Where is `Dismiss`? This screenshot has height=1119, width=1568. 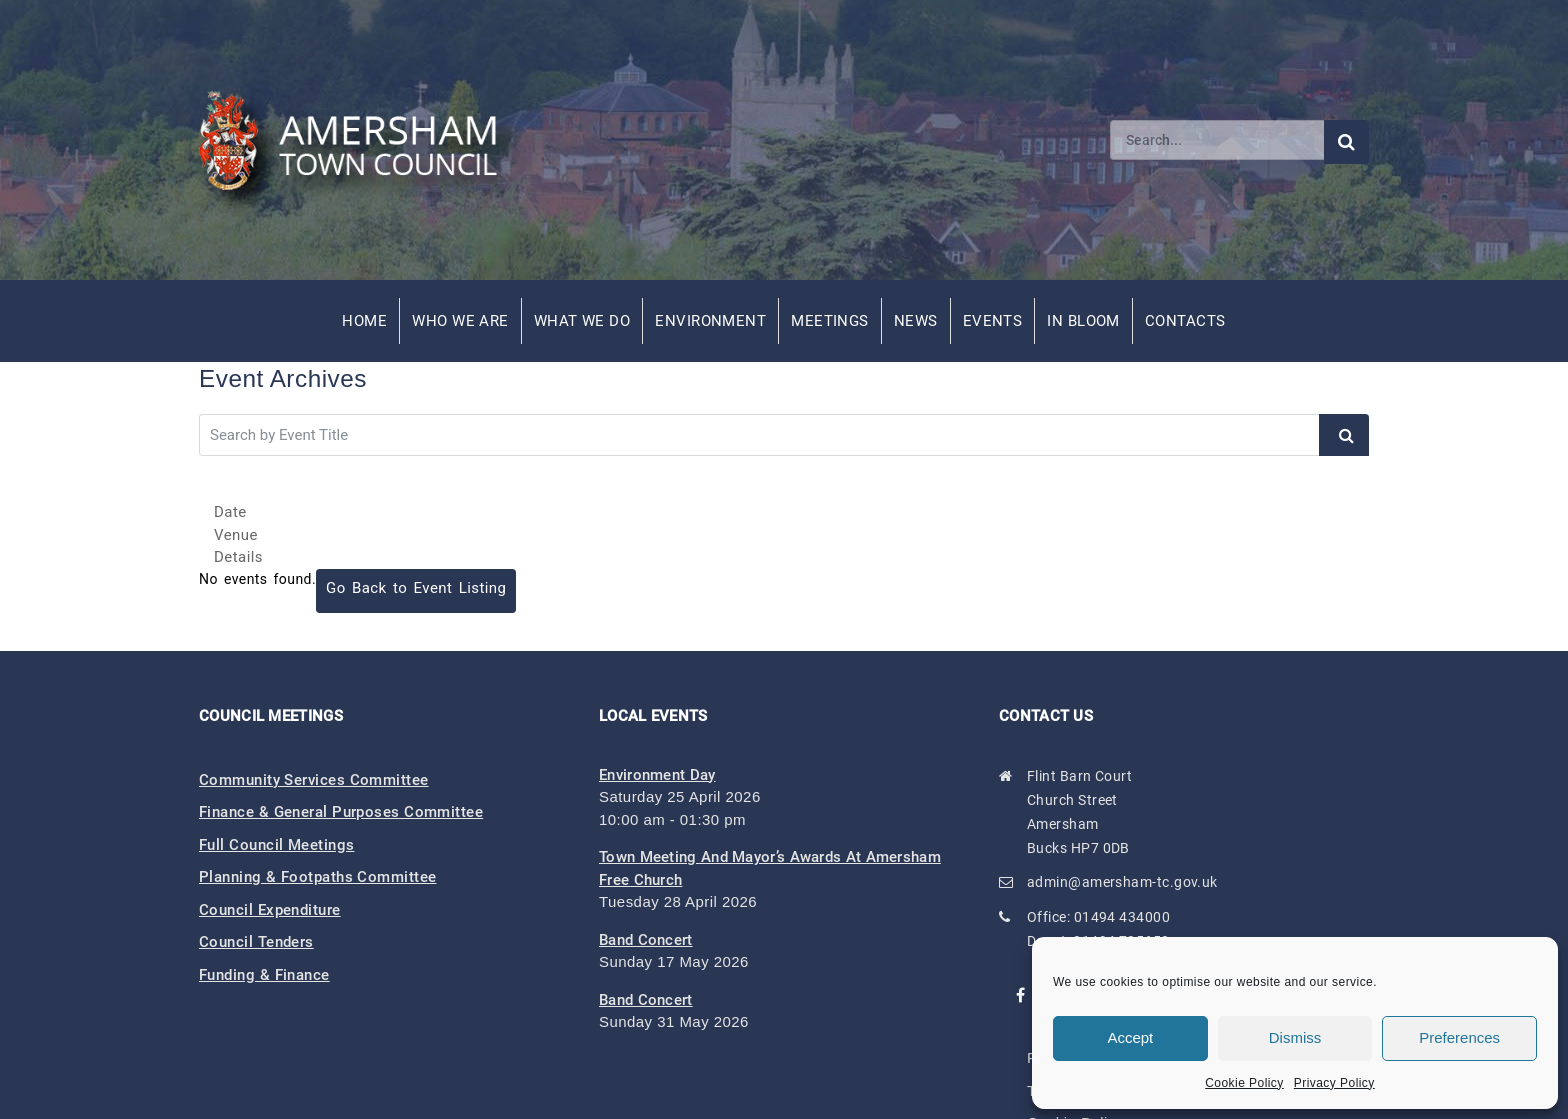 Dismiss is located at coordinates (1295, 1037).